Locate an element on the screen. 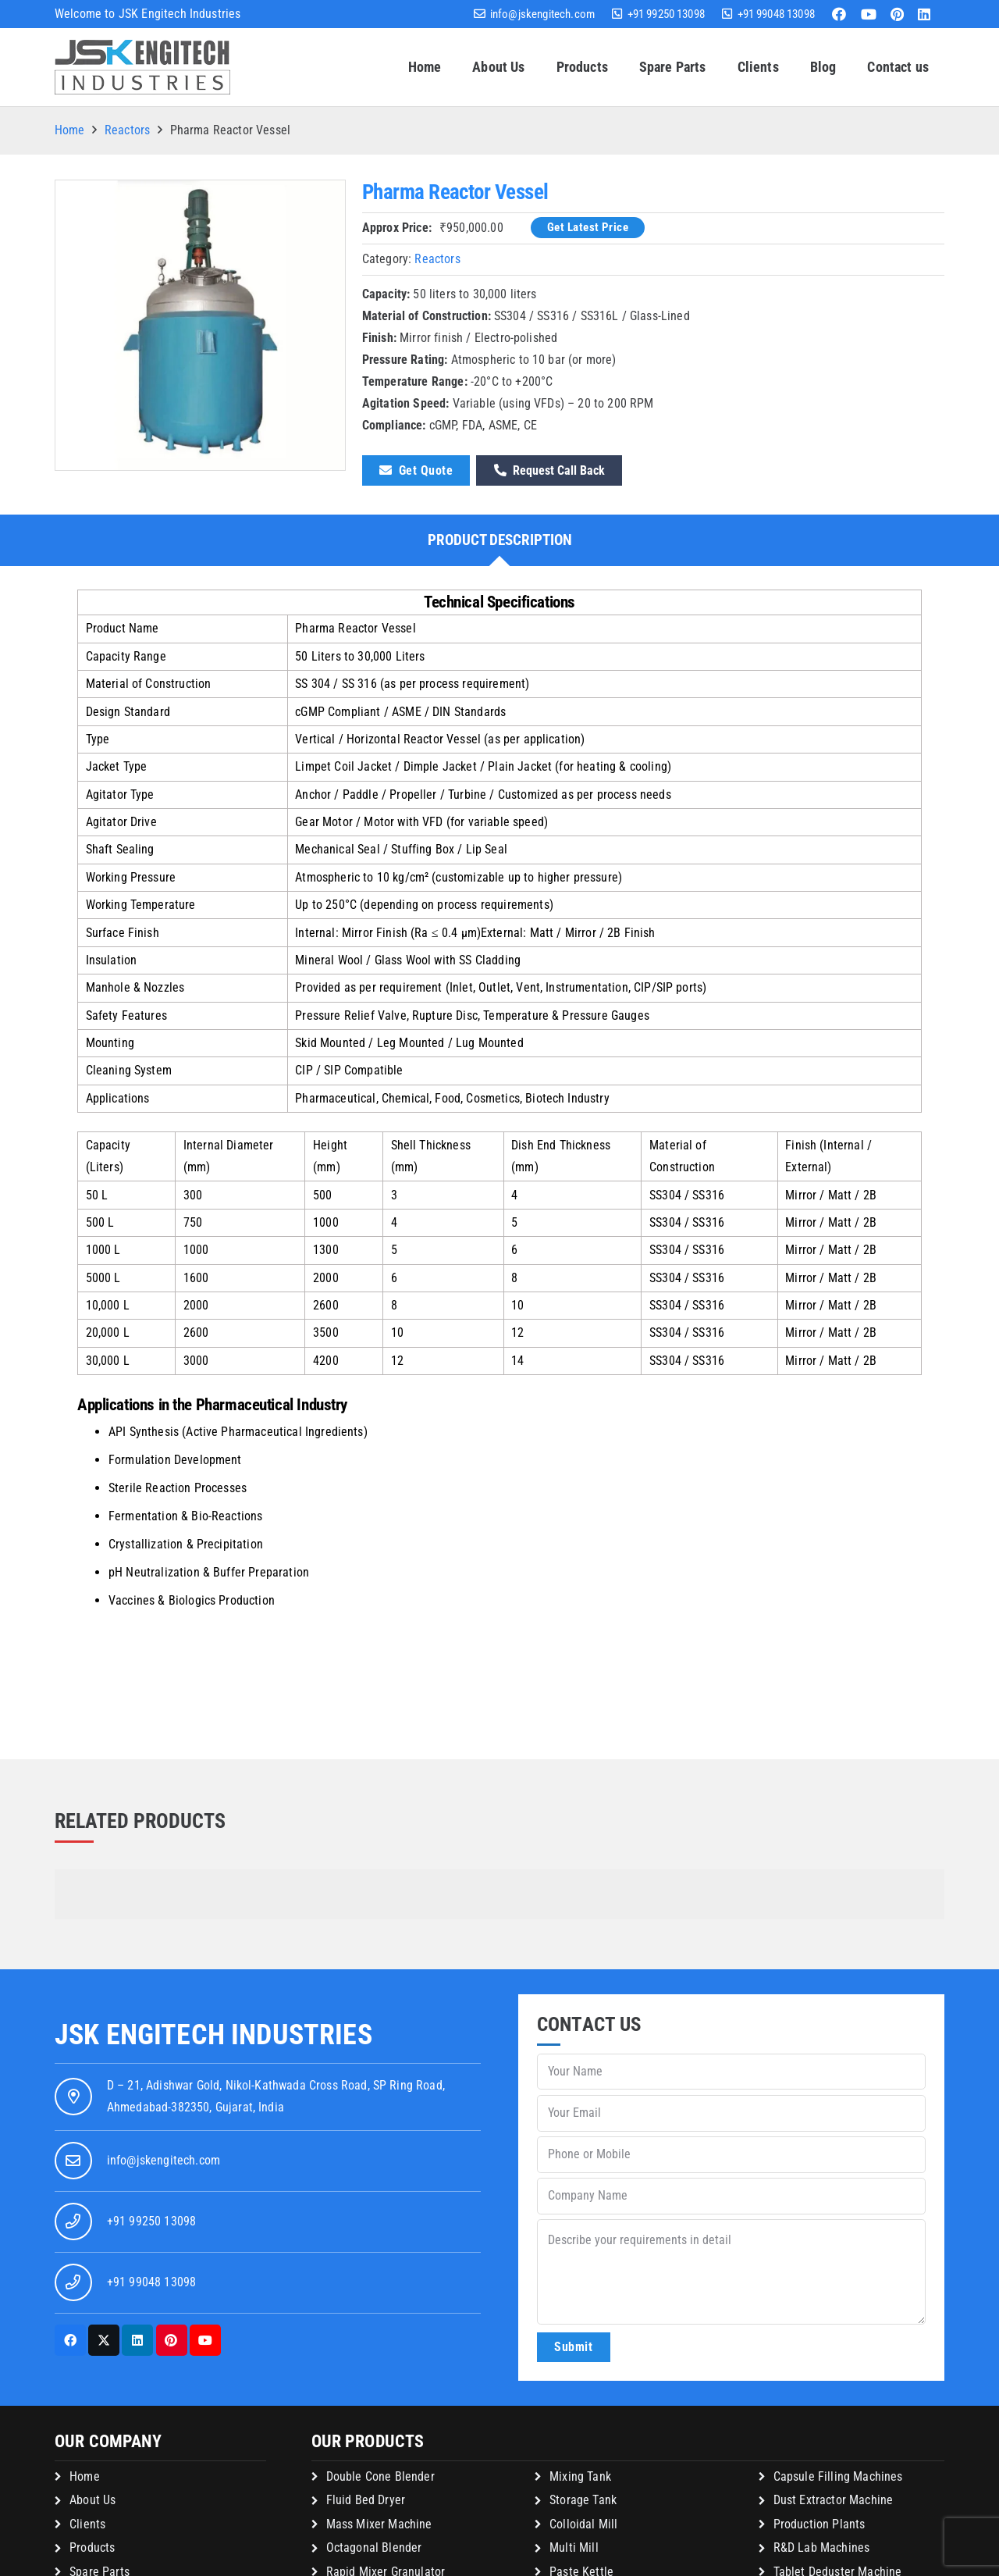 The width and height of the screenshot is (999, 2576). [Facebook] is located at coordinates (839, 14).